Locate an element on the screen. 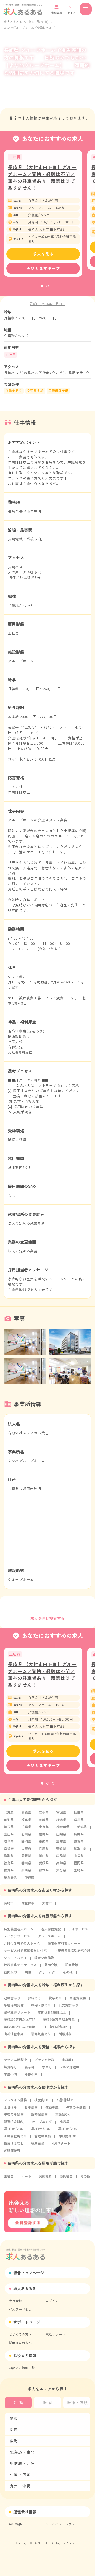  埼玉県 is located at coordinates (9, 1831).